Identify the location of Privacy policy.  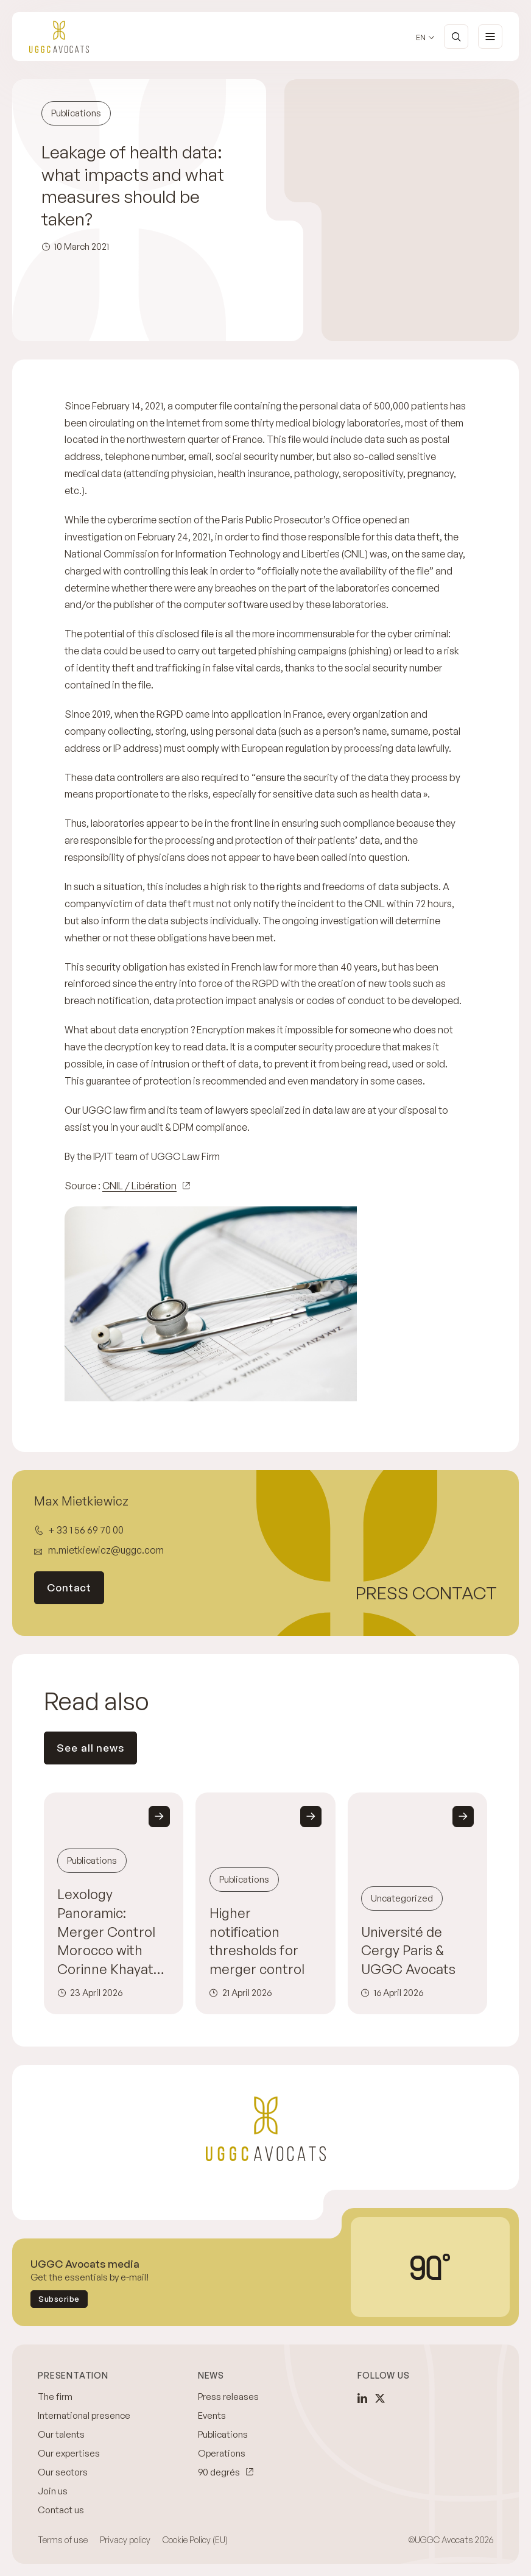
(125, 2540).